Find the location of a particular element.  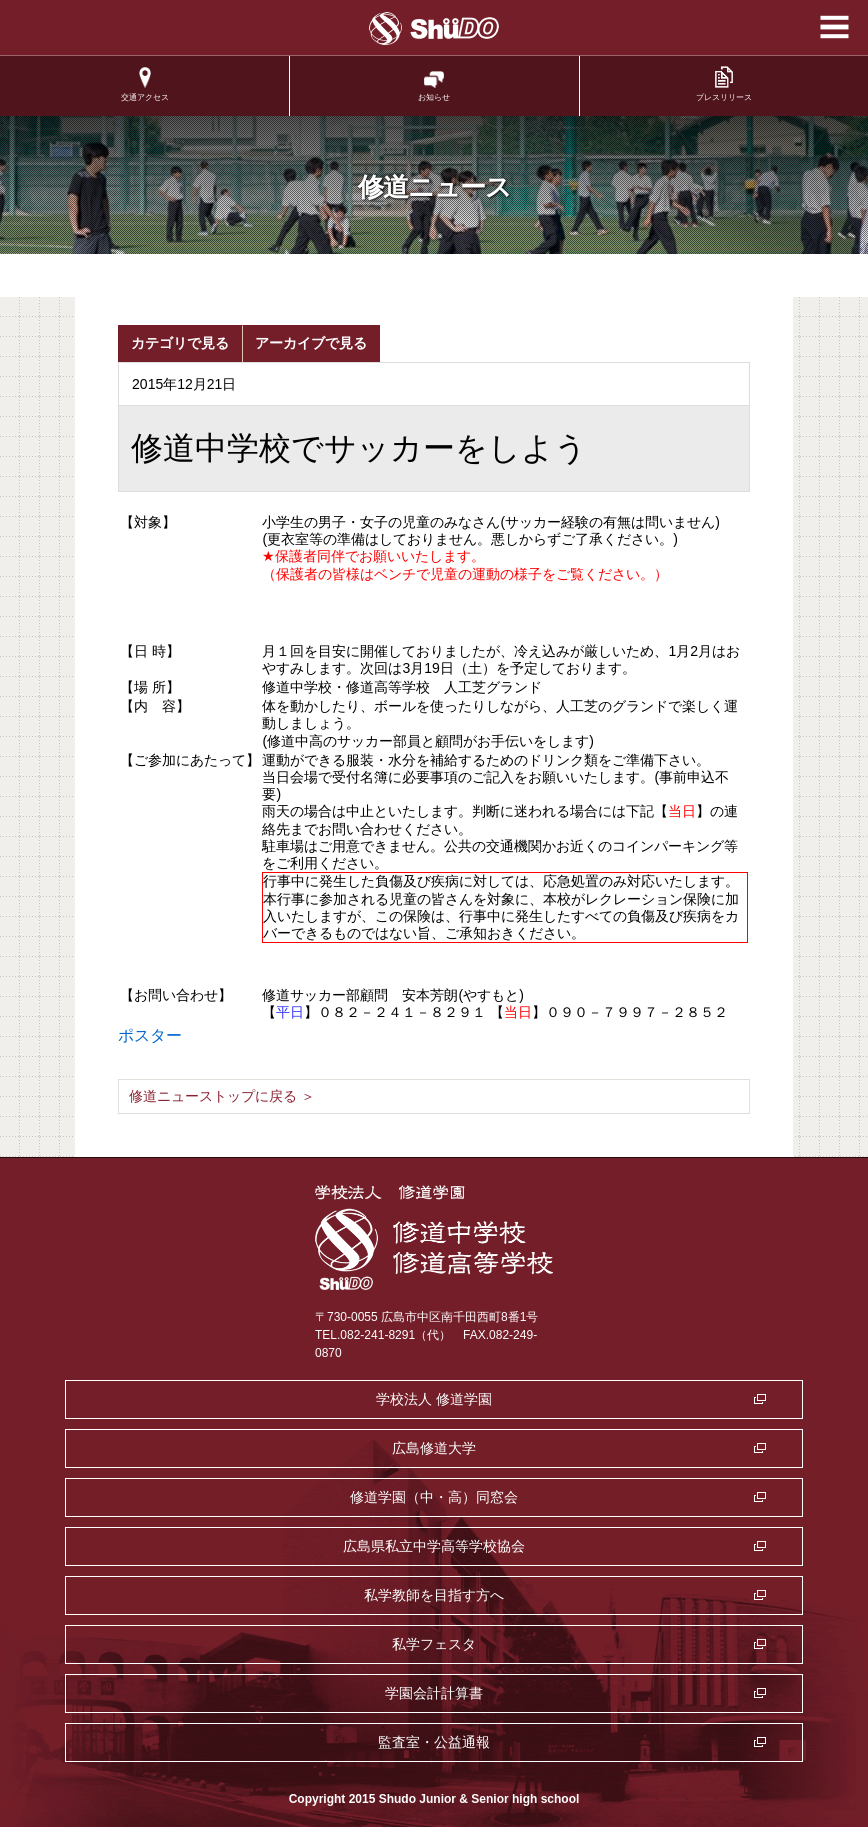

修道学園（中・高）同窓会 is located at coordinates (434, 1497).